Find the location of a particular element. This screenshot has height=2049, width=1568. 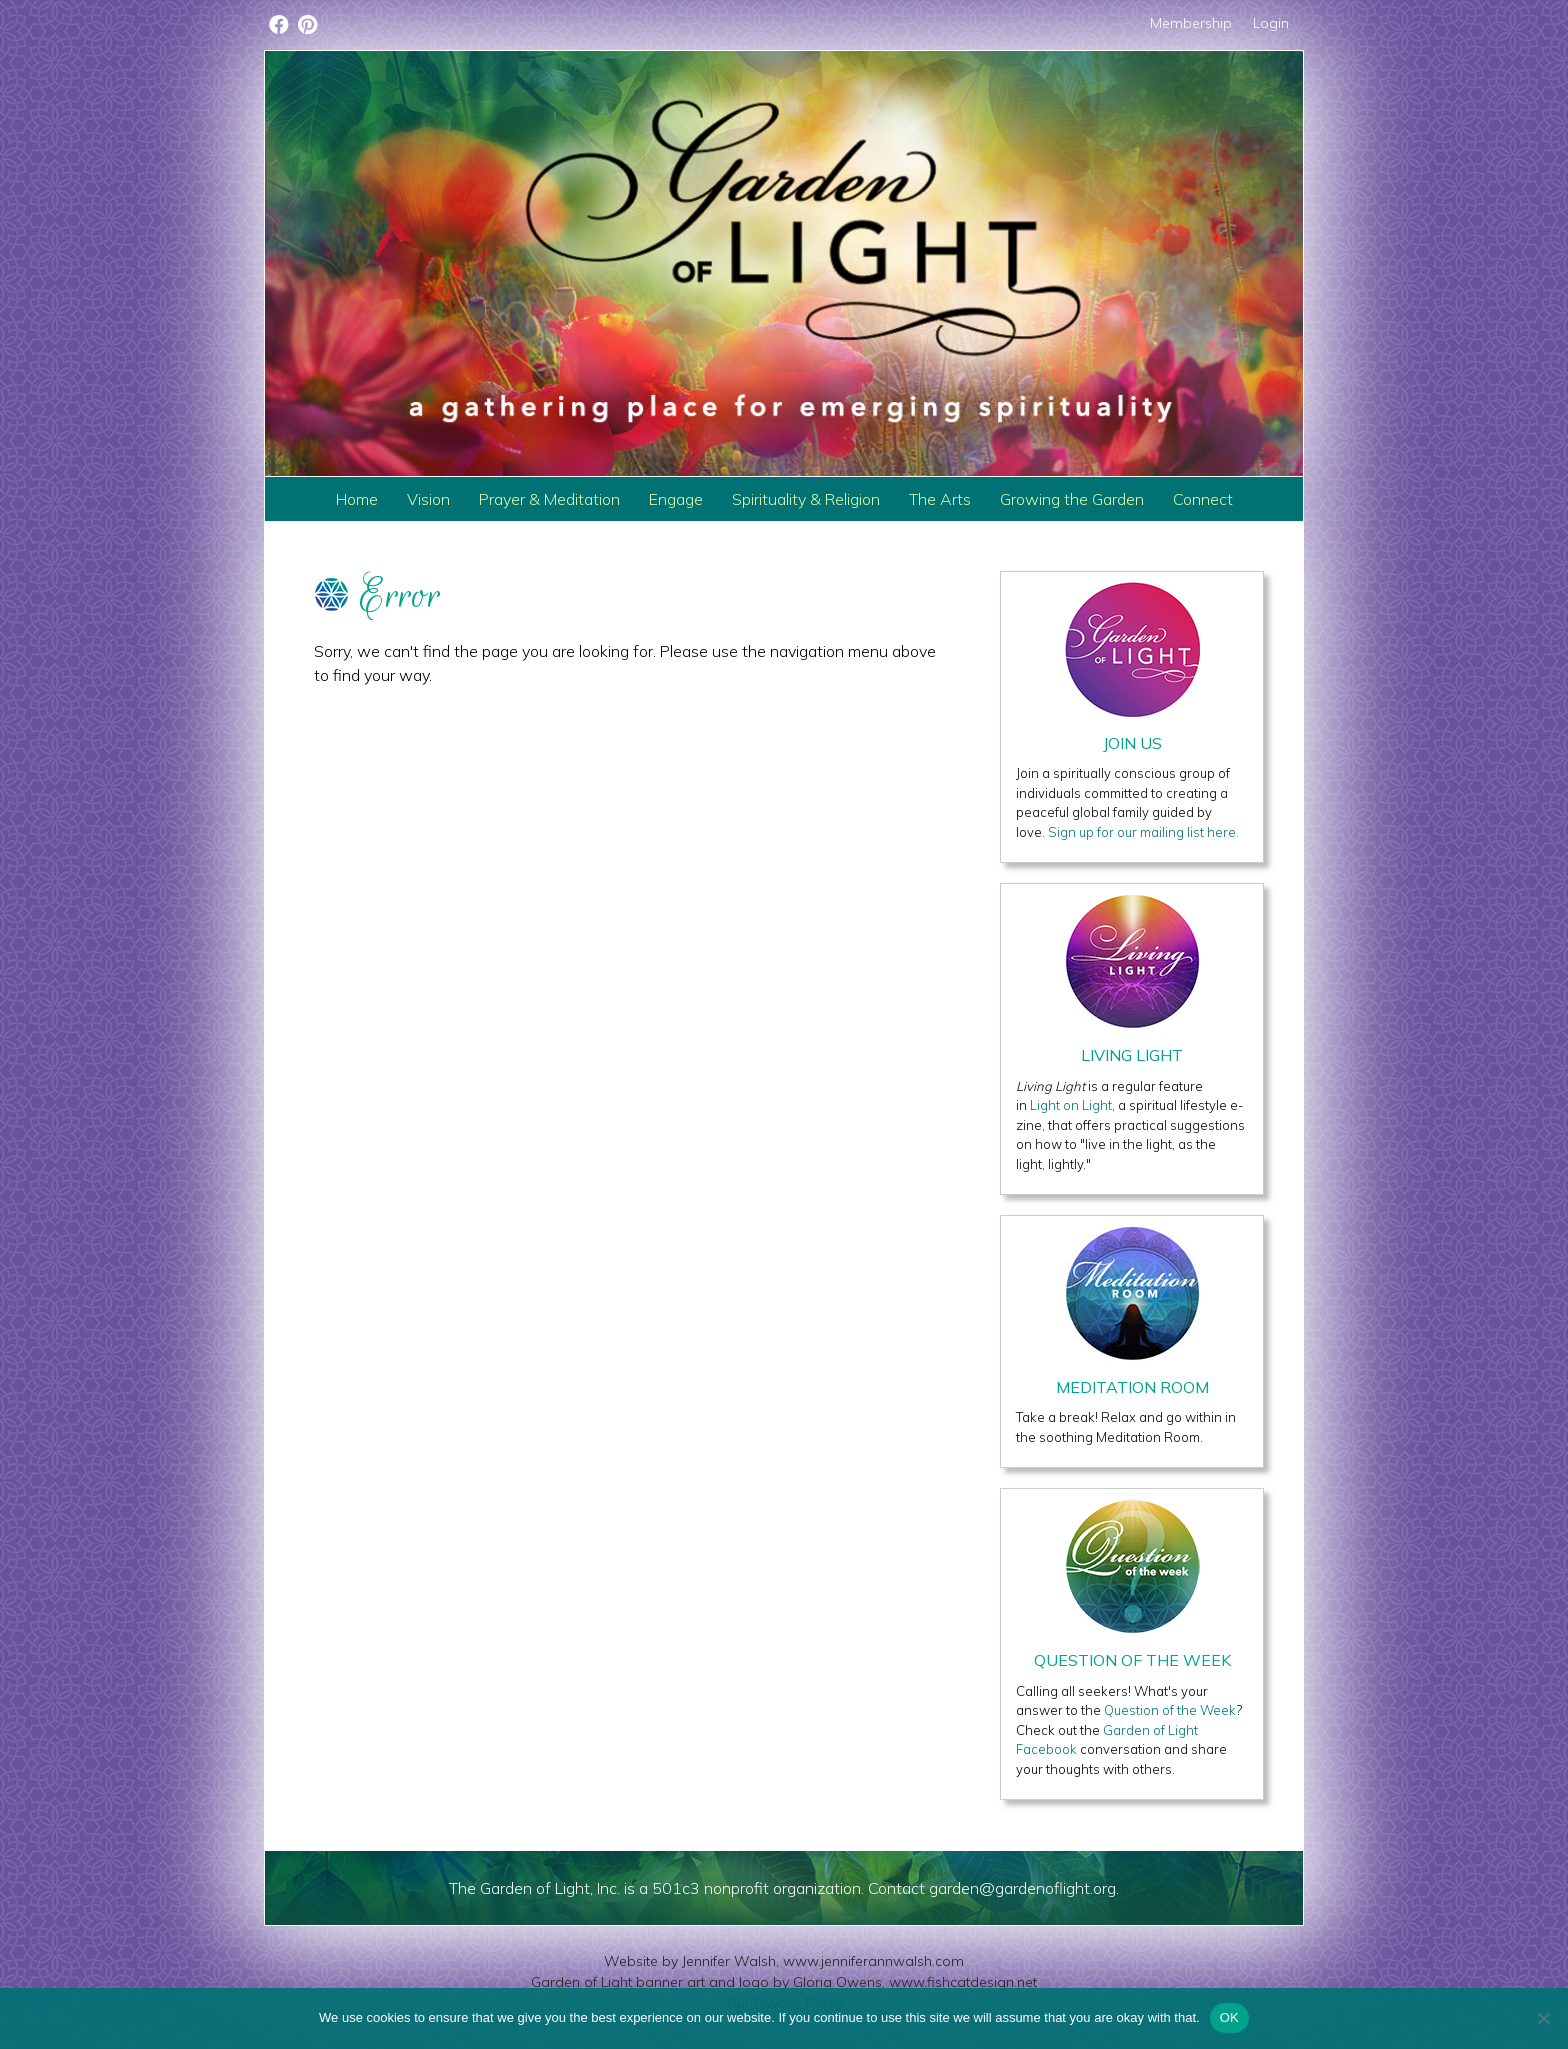

Membership [menuitem] is located at coordinates (1191, 23).